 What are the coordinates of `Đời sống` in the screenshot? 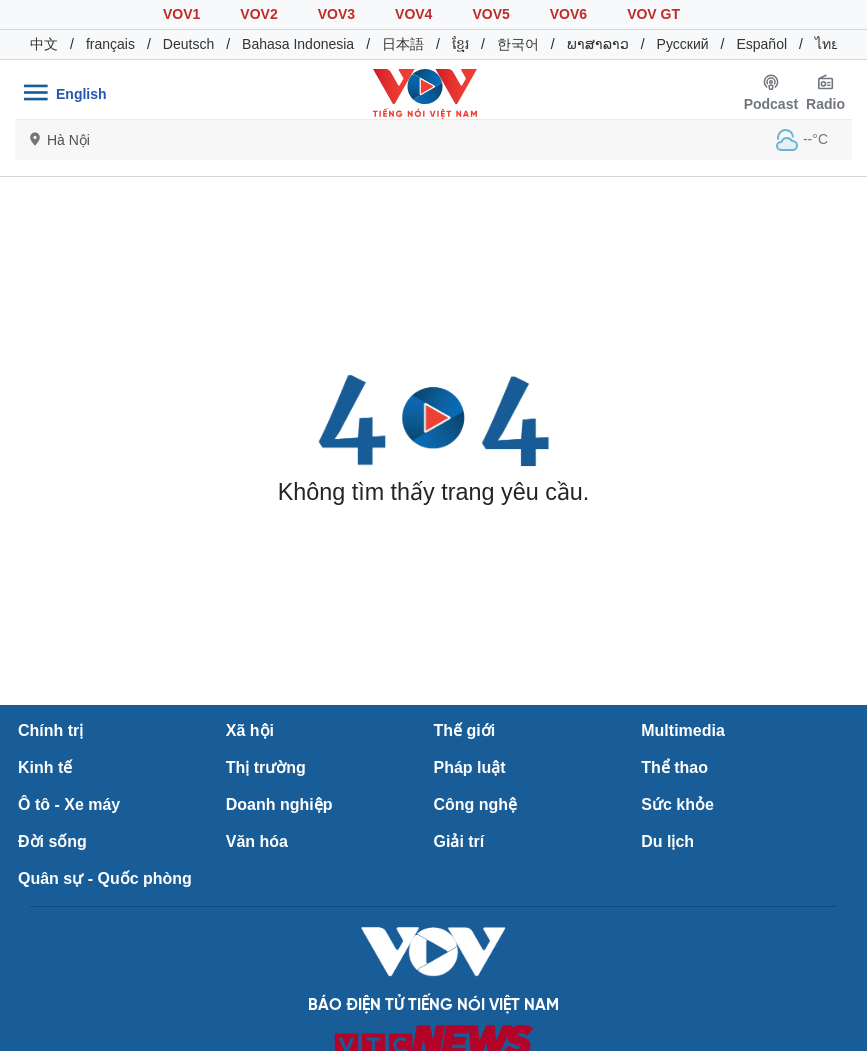 It's located at (52, 841).